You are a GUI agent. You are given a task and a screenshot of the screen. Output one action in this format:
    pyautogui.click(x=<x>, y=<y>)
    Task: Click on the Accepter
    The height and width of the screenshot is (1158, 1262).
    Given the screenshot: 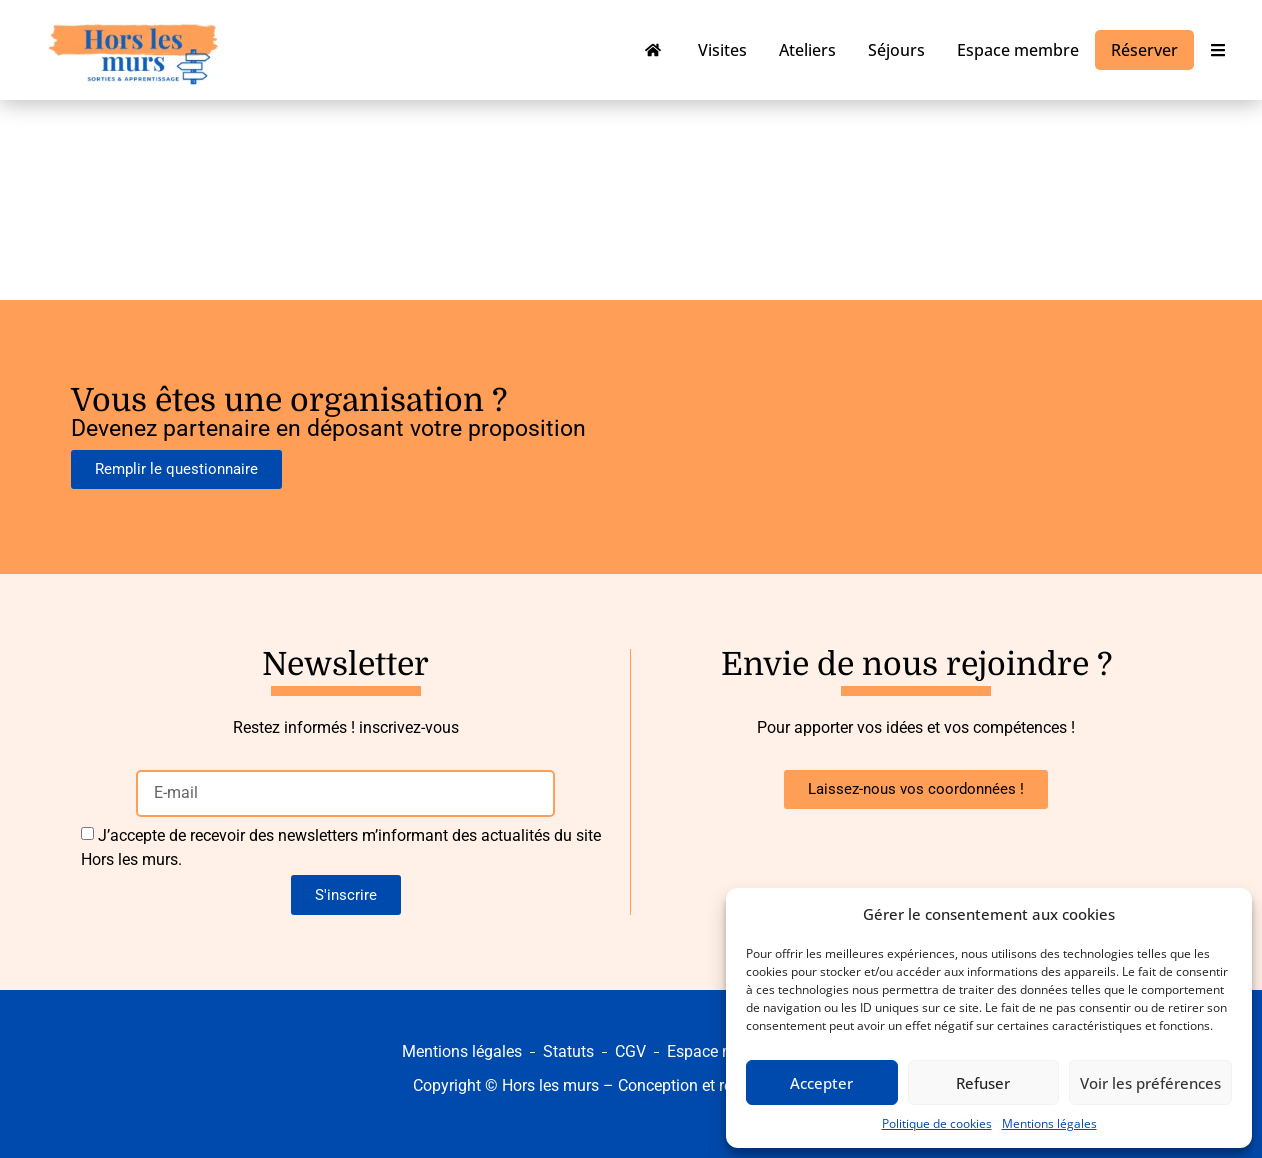 What is the action you would take?
    pyautogui.click(x=821, y=1083)
    